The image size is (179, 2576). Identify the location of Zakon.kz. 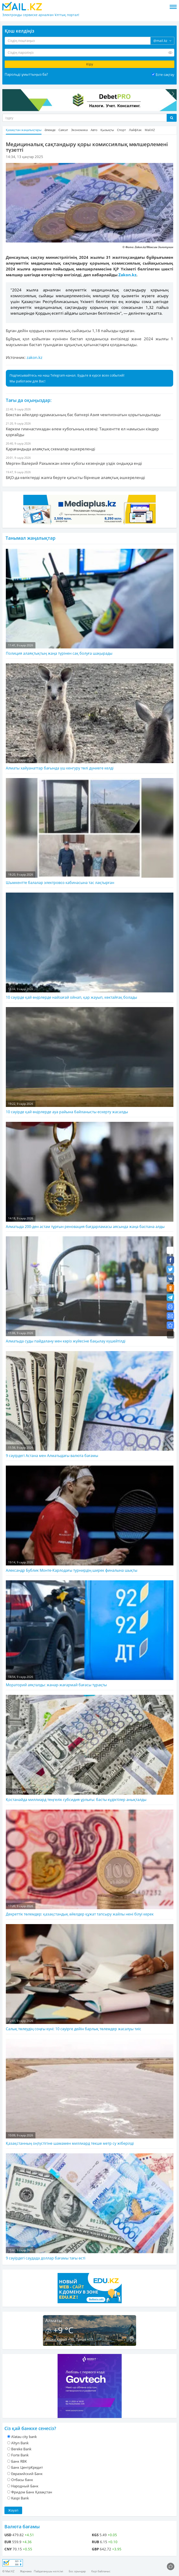
(127, 274).